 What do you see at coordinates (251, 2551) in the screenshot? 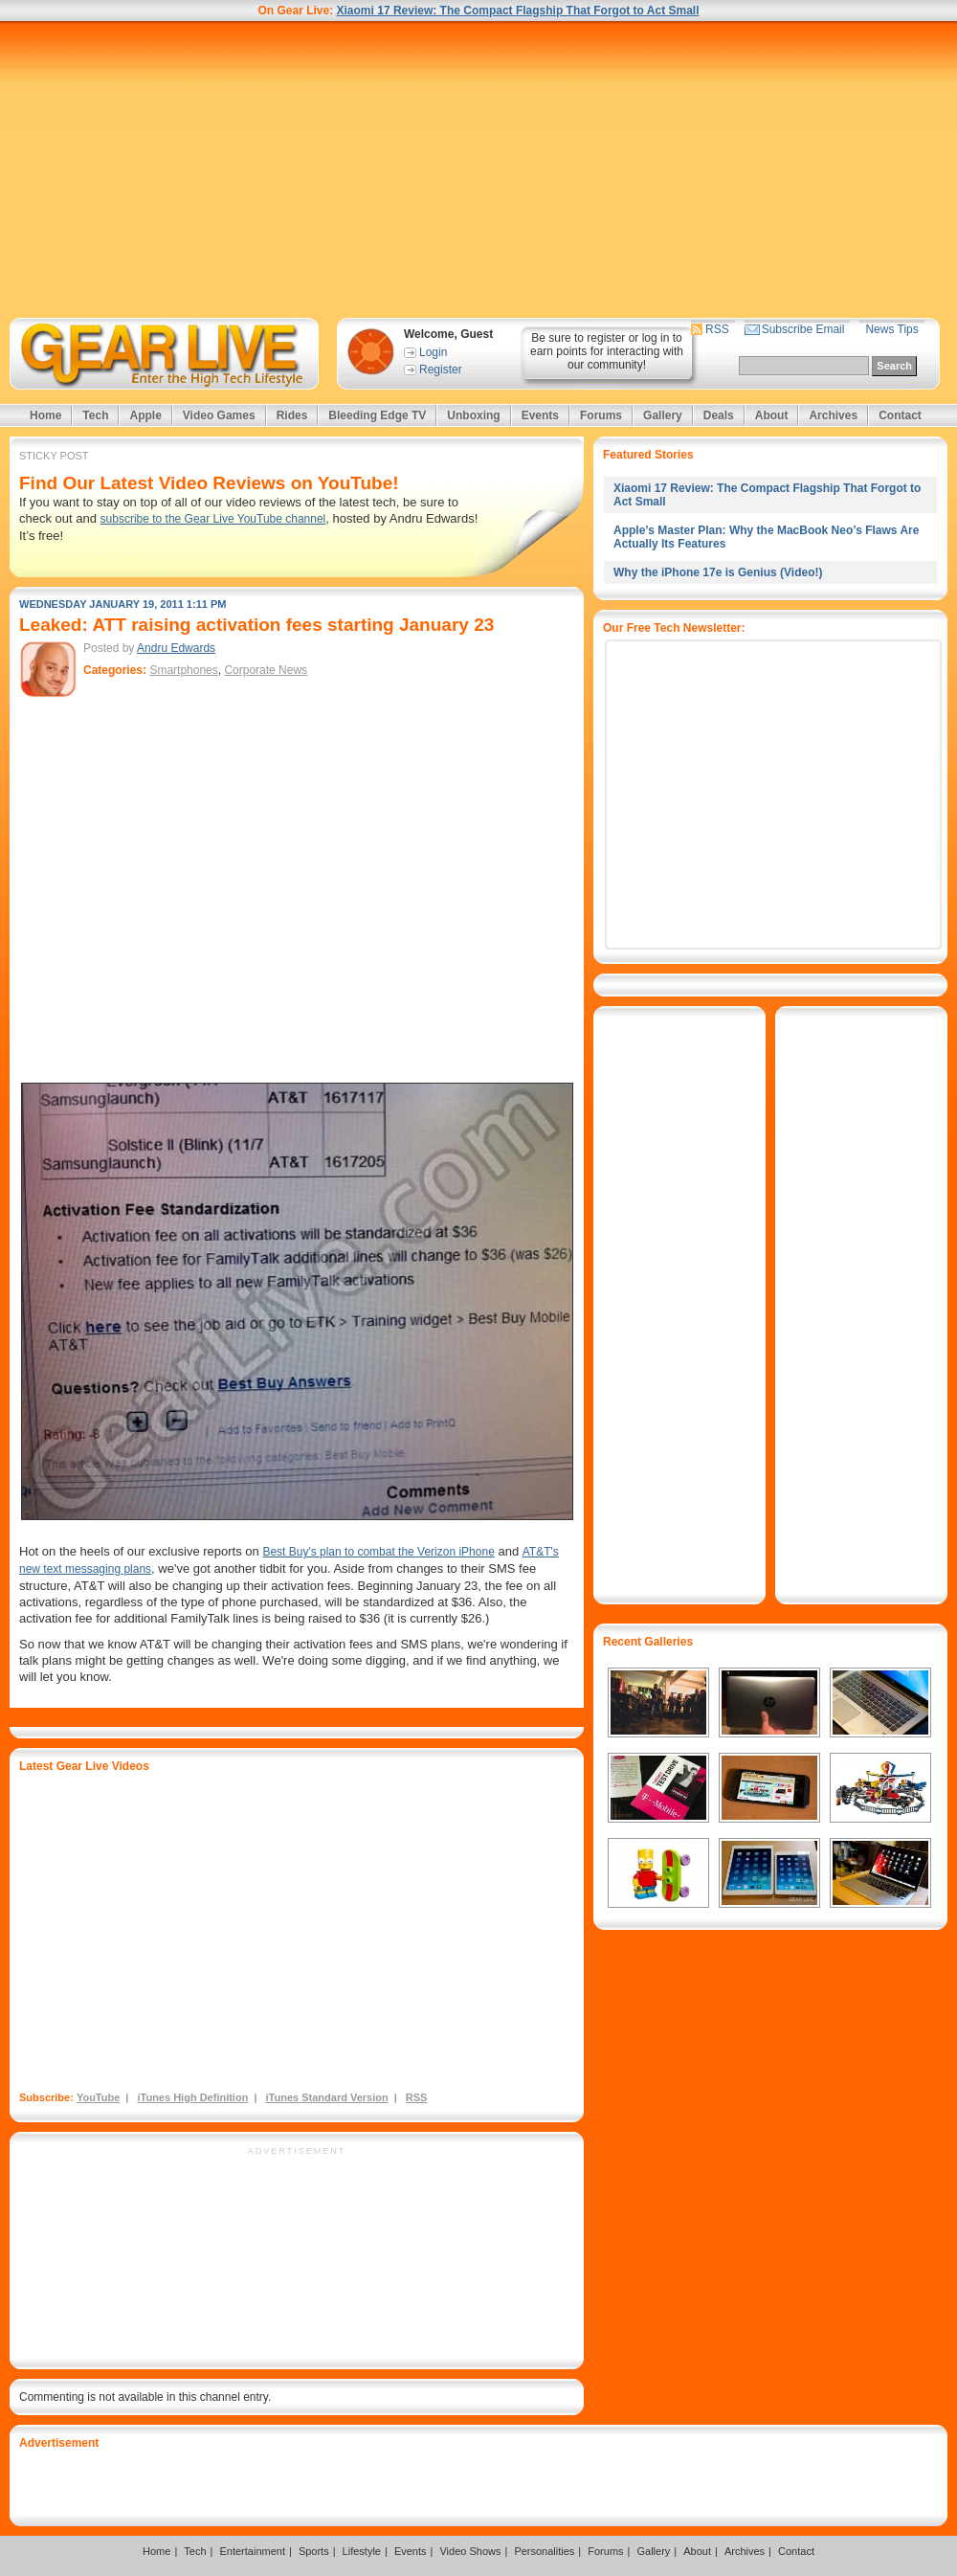
I see `Entertainment` at bounding box center [251, 2551].